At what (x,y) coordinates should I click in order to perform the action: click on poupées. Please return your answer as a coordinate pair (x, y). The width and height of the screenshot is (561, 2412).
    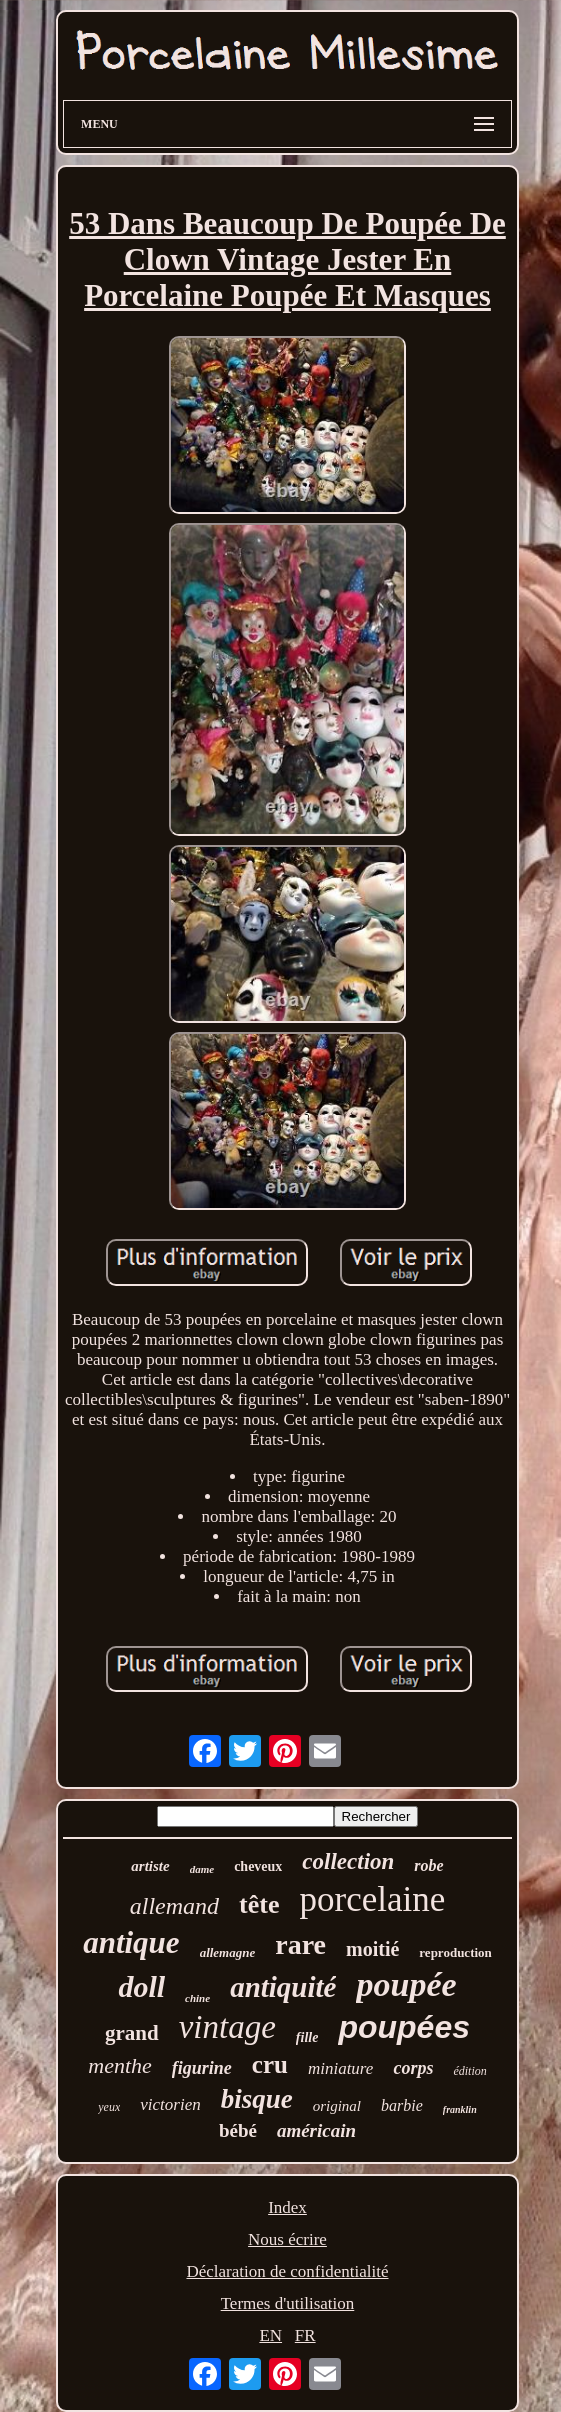
    Looking at the image, I should click on (404, 2027).